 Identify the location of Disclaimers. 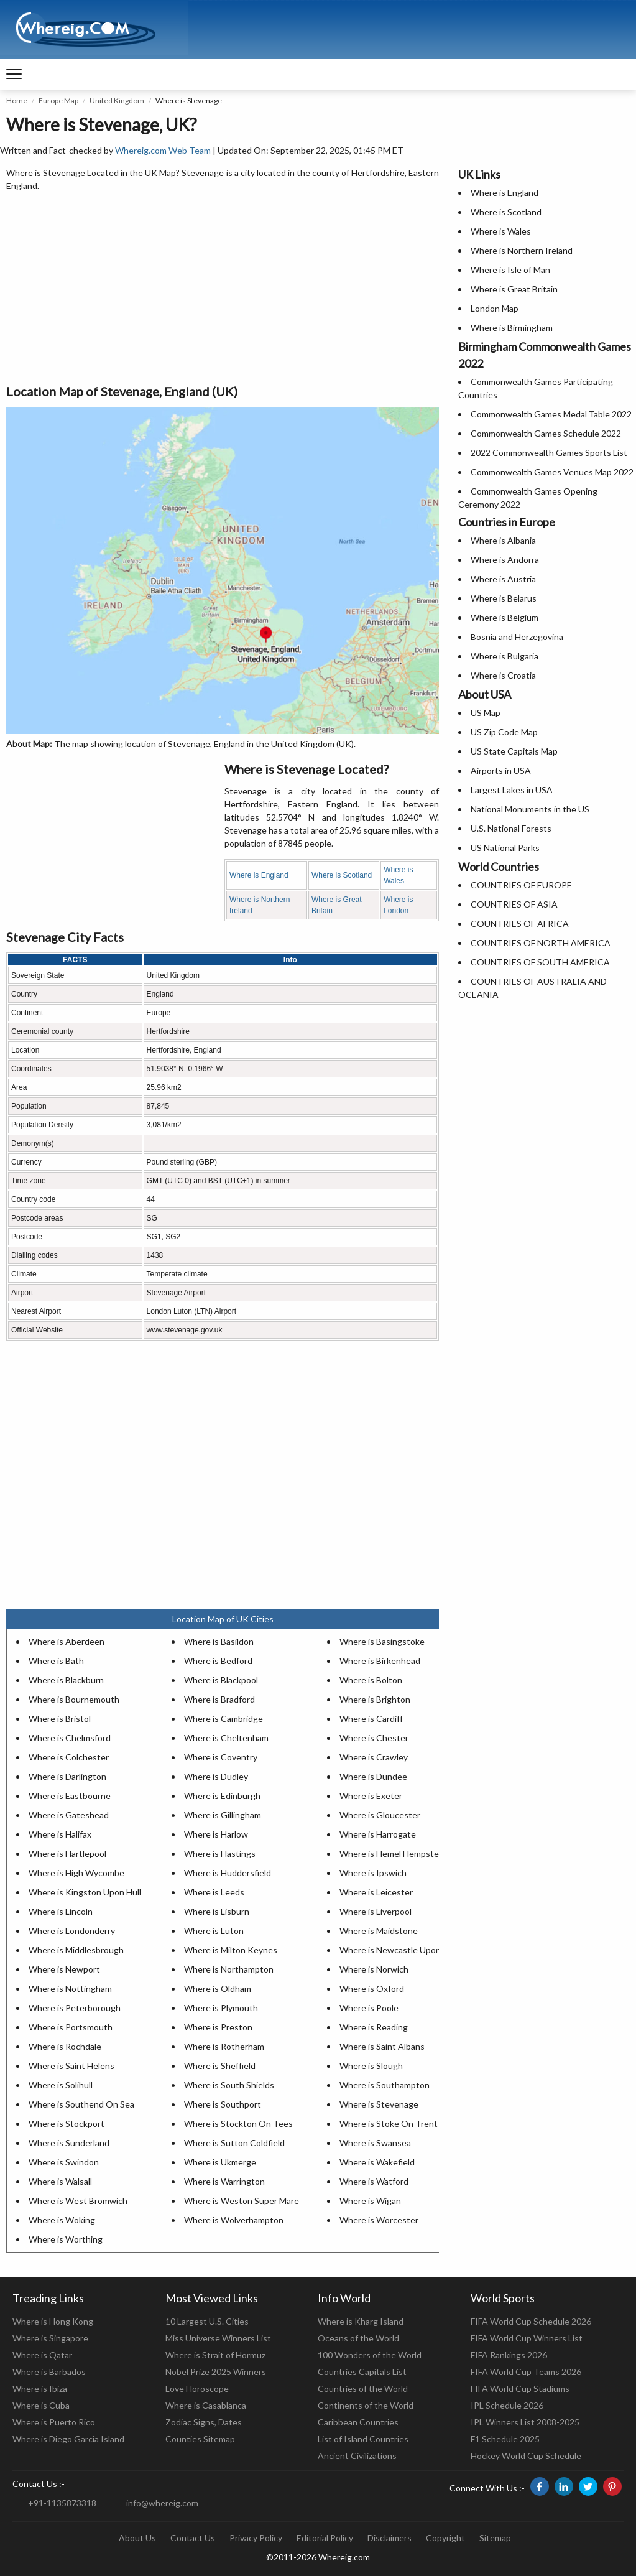
(389, 2537).